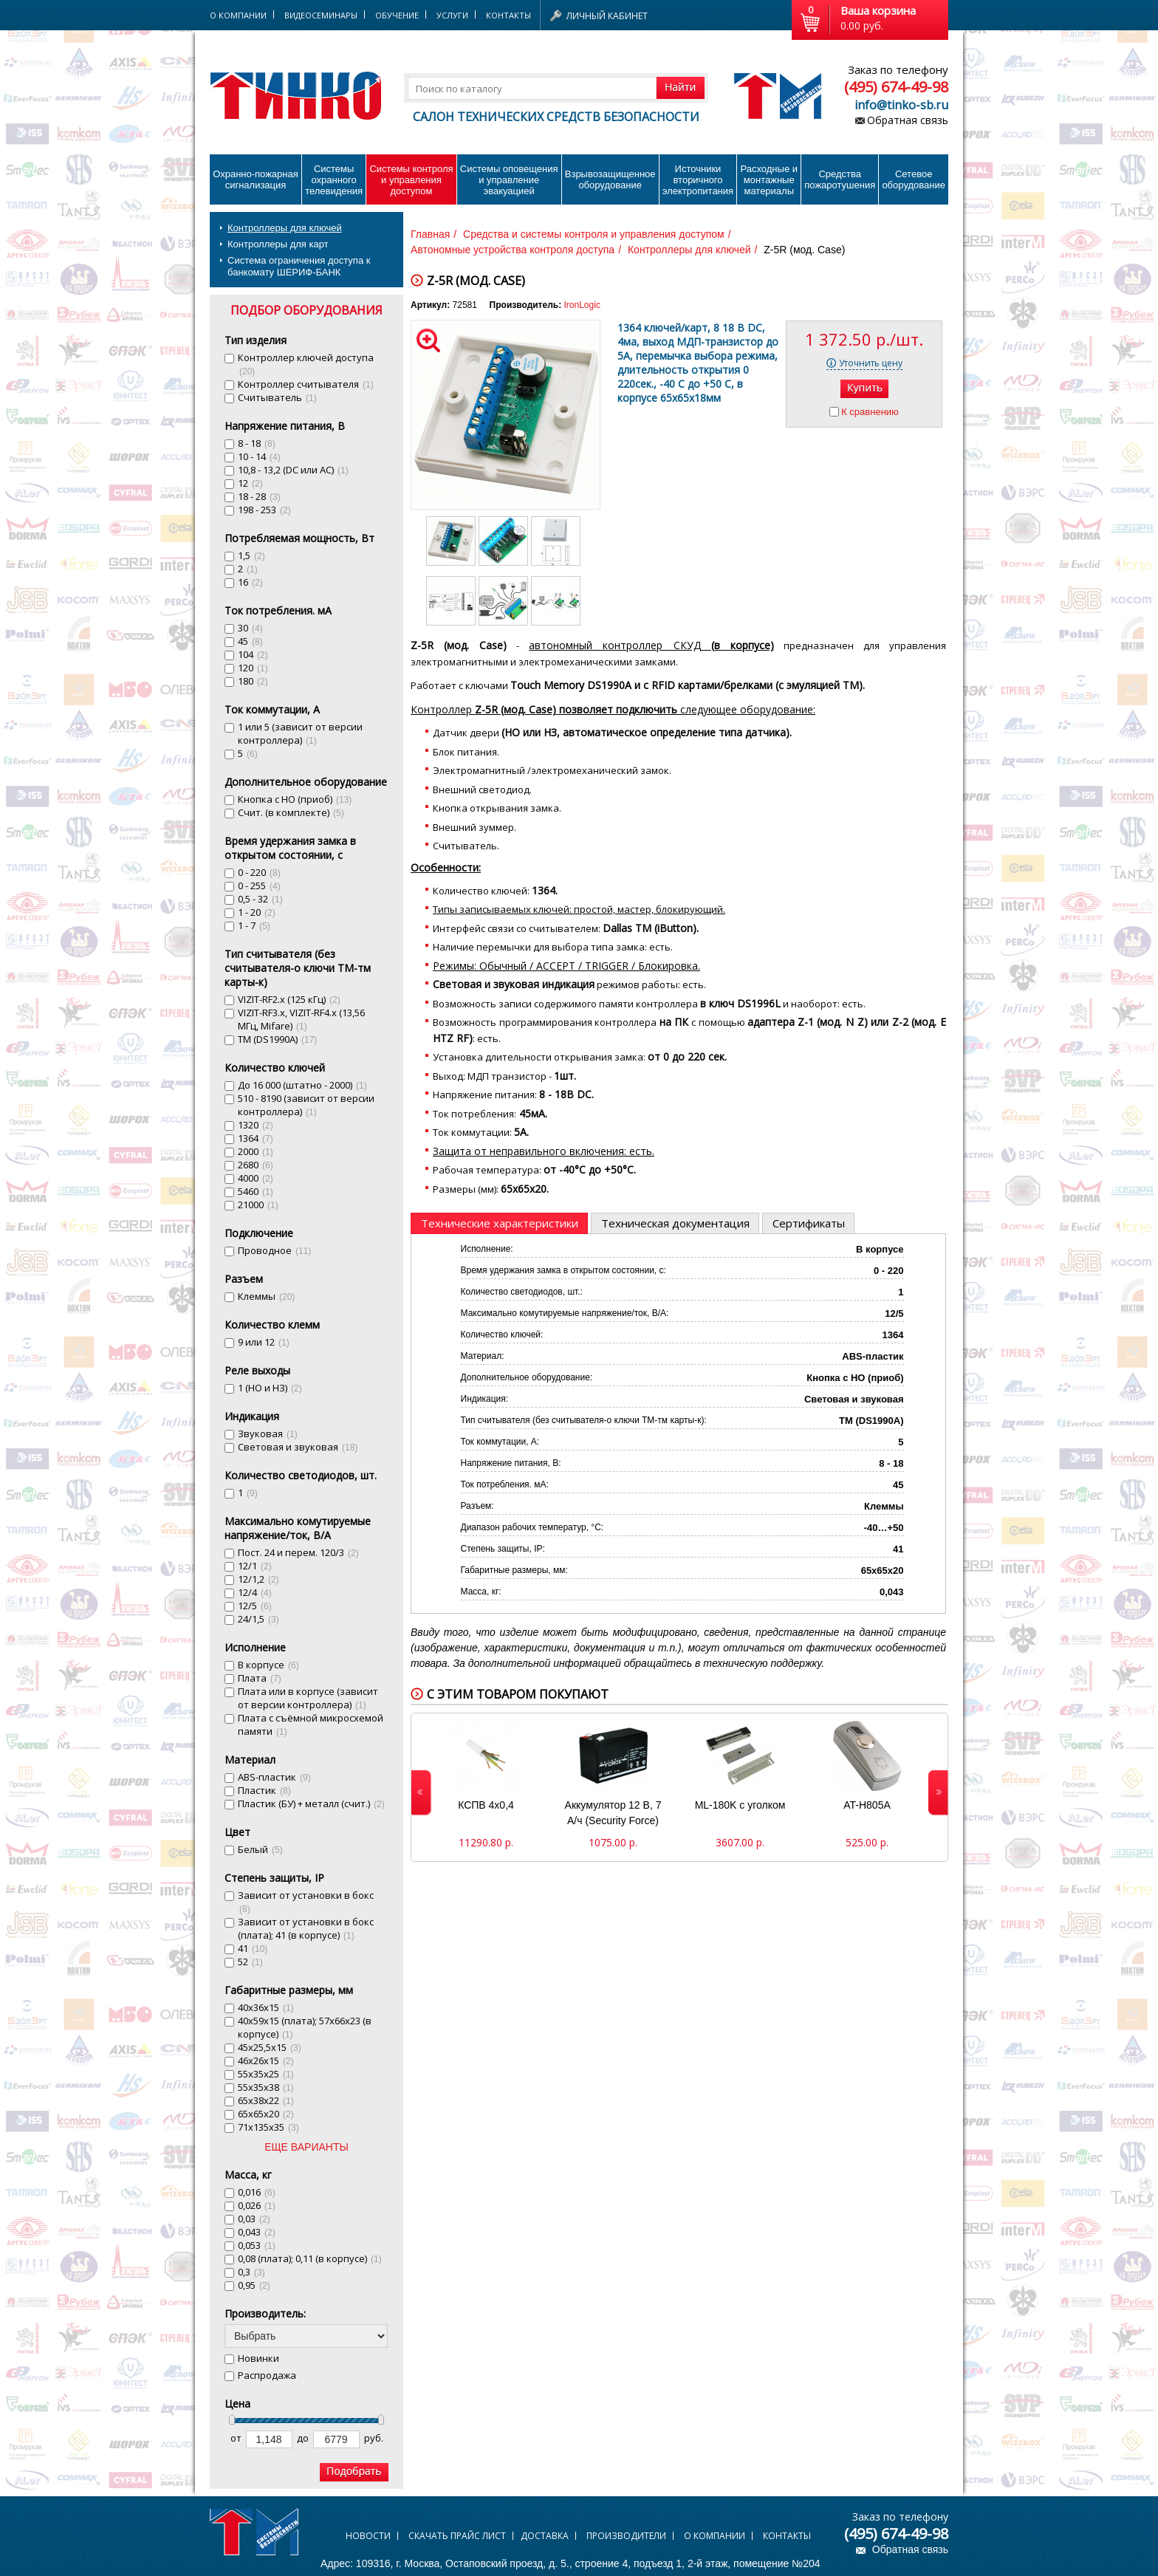  What do you see at coordinates (254, 925) in the screenshot?
I see `1 - 7` at bounding box center [254, 925].